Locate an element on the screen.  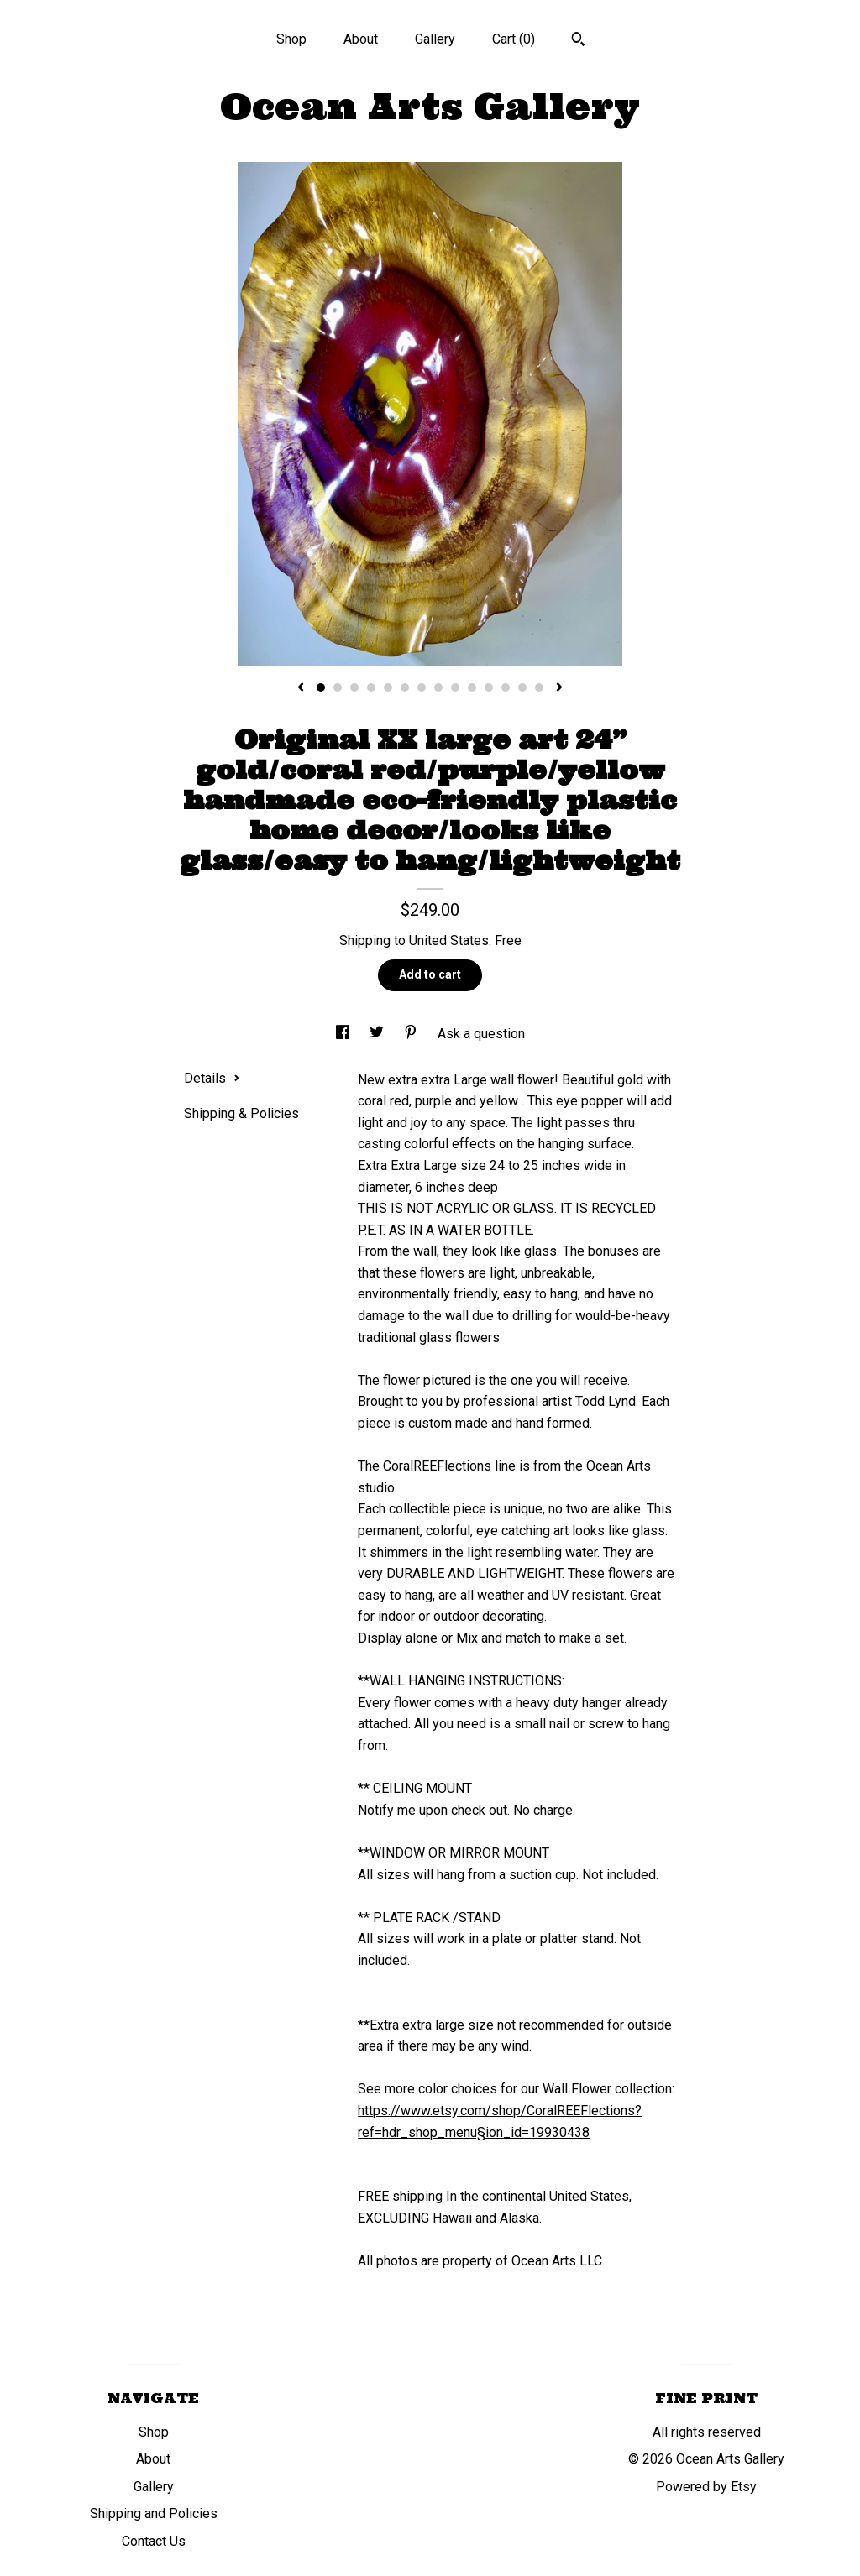
[show previous listing image] is located at coordinates (300, 688).